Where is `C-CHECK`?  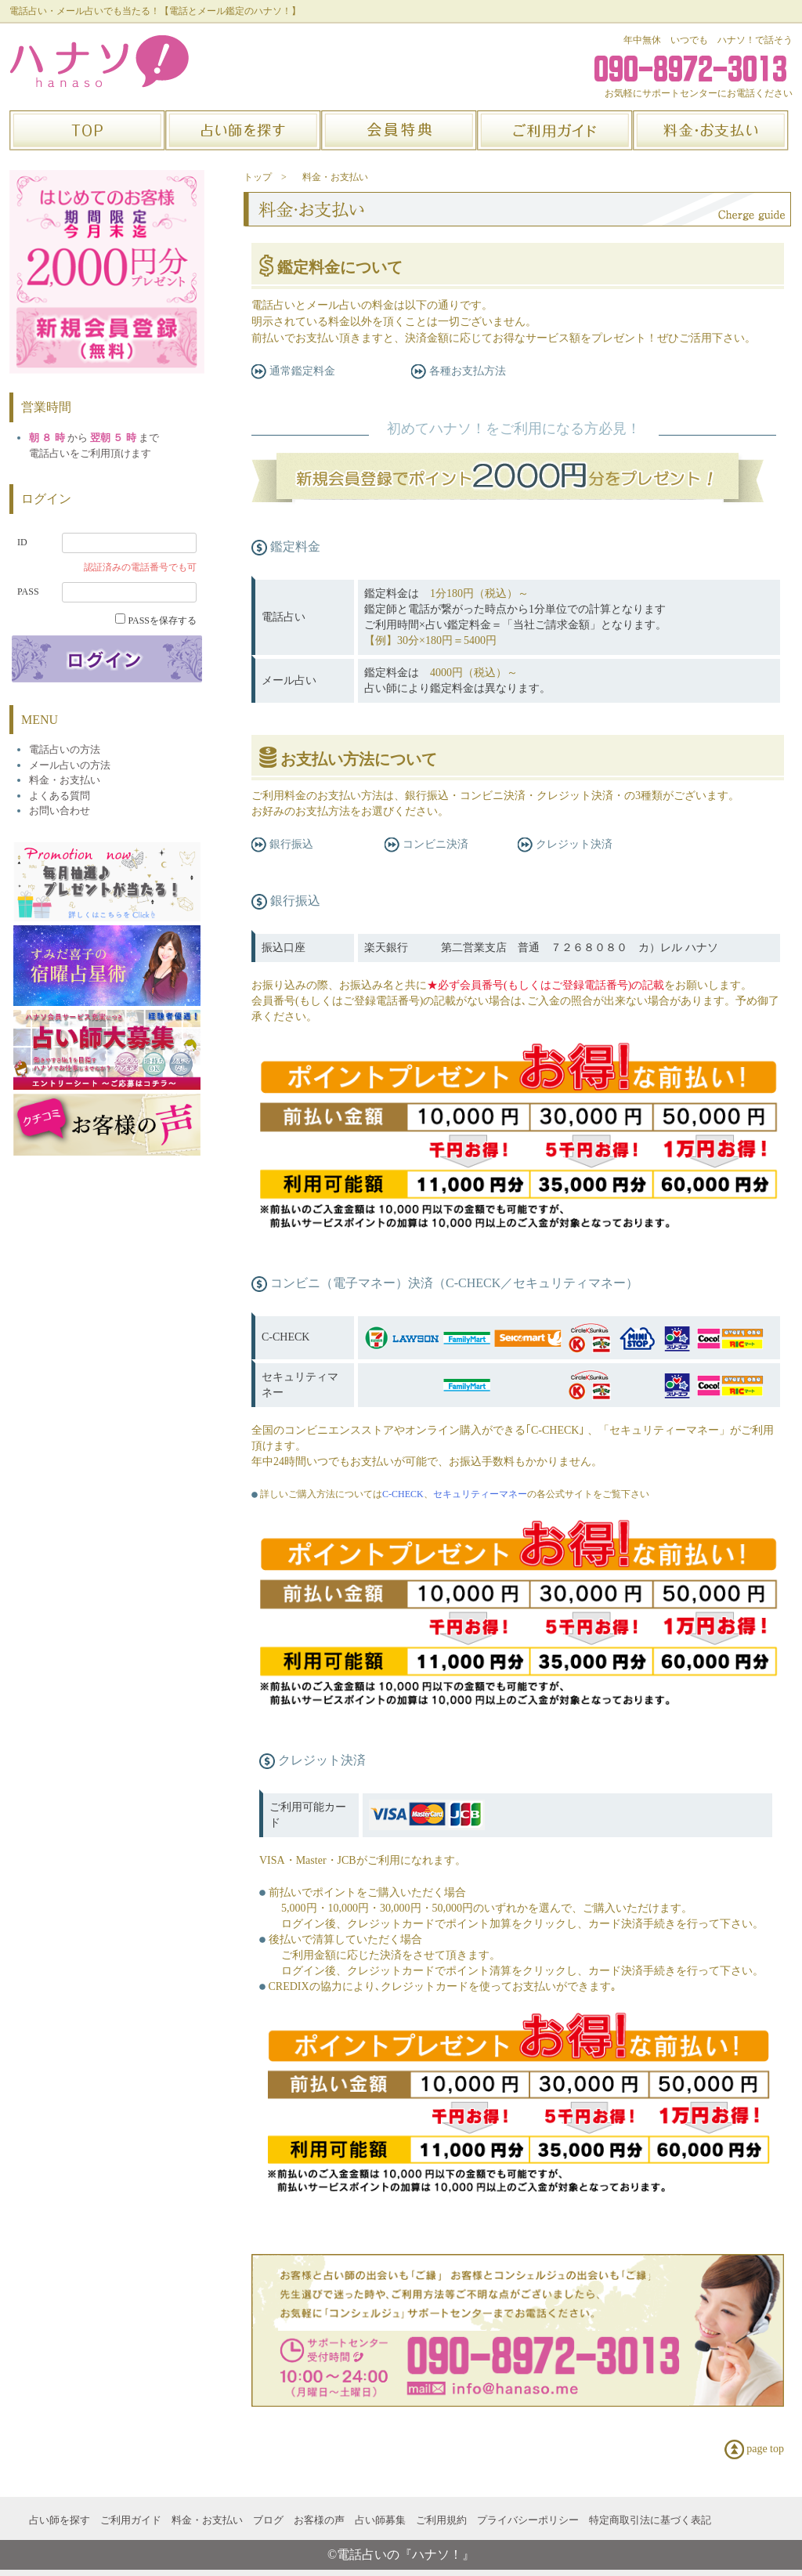 C-CHECK is located at coordinates (403, 1494).